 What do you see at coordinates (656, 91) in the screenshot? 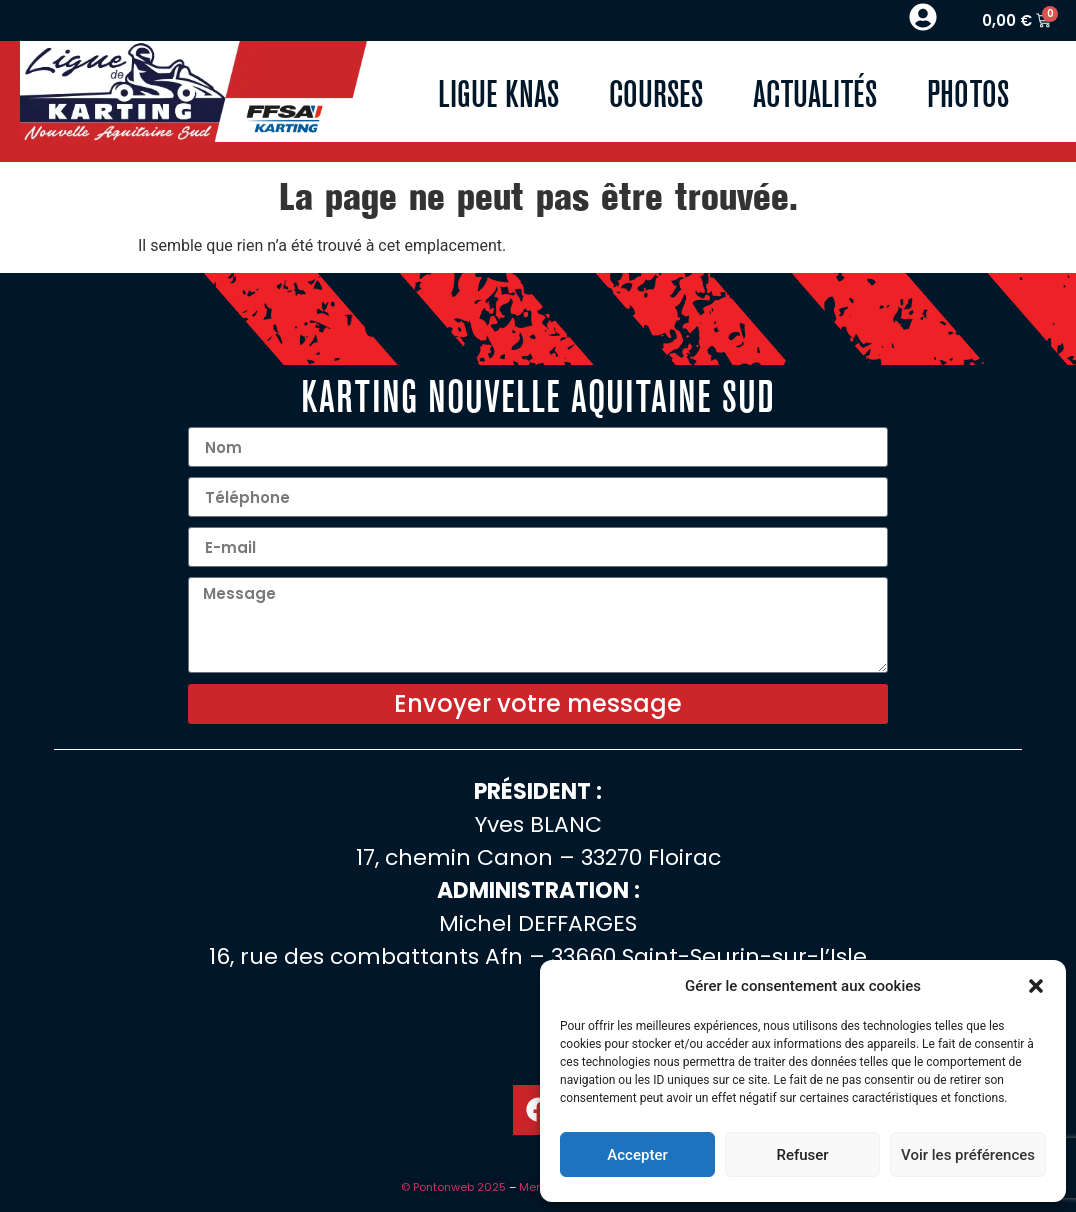
I see `Courses` at bounding box center [656, 91].